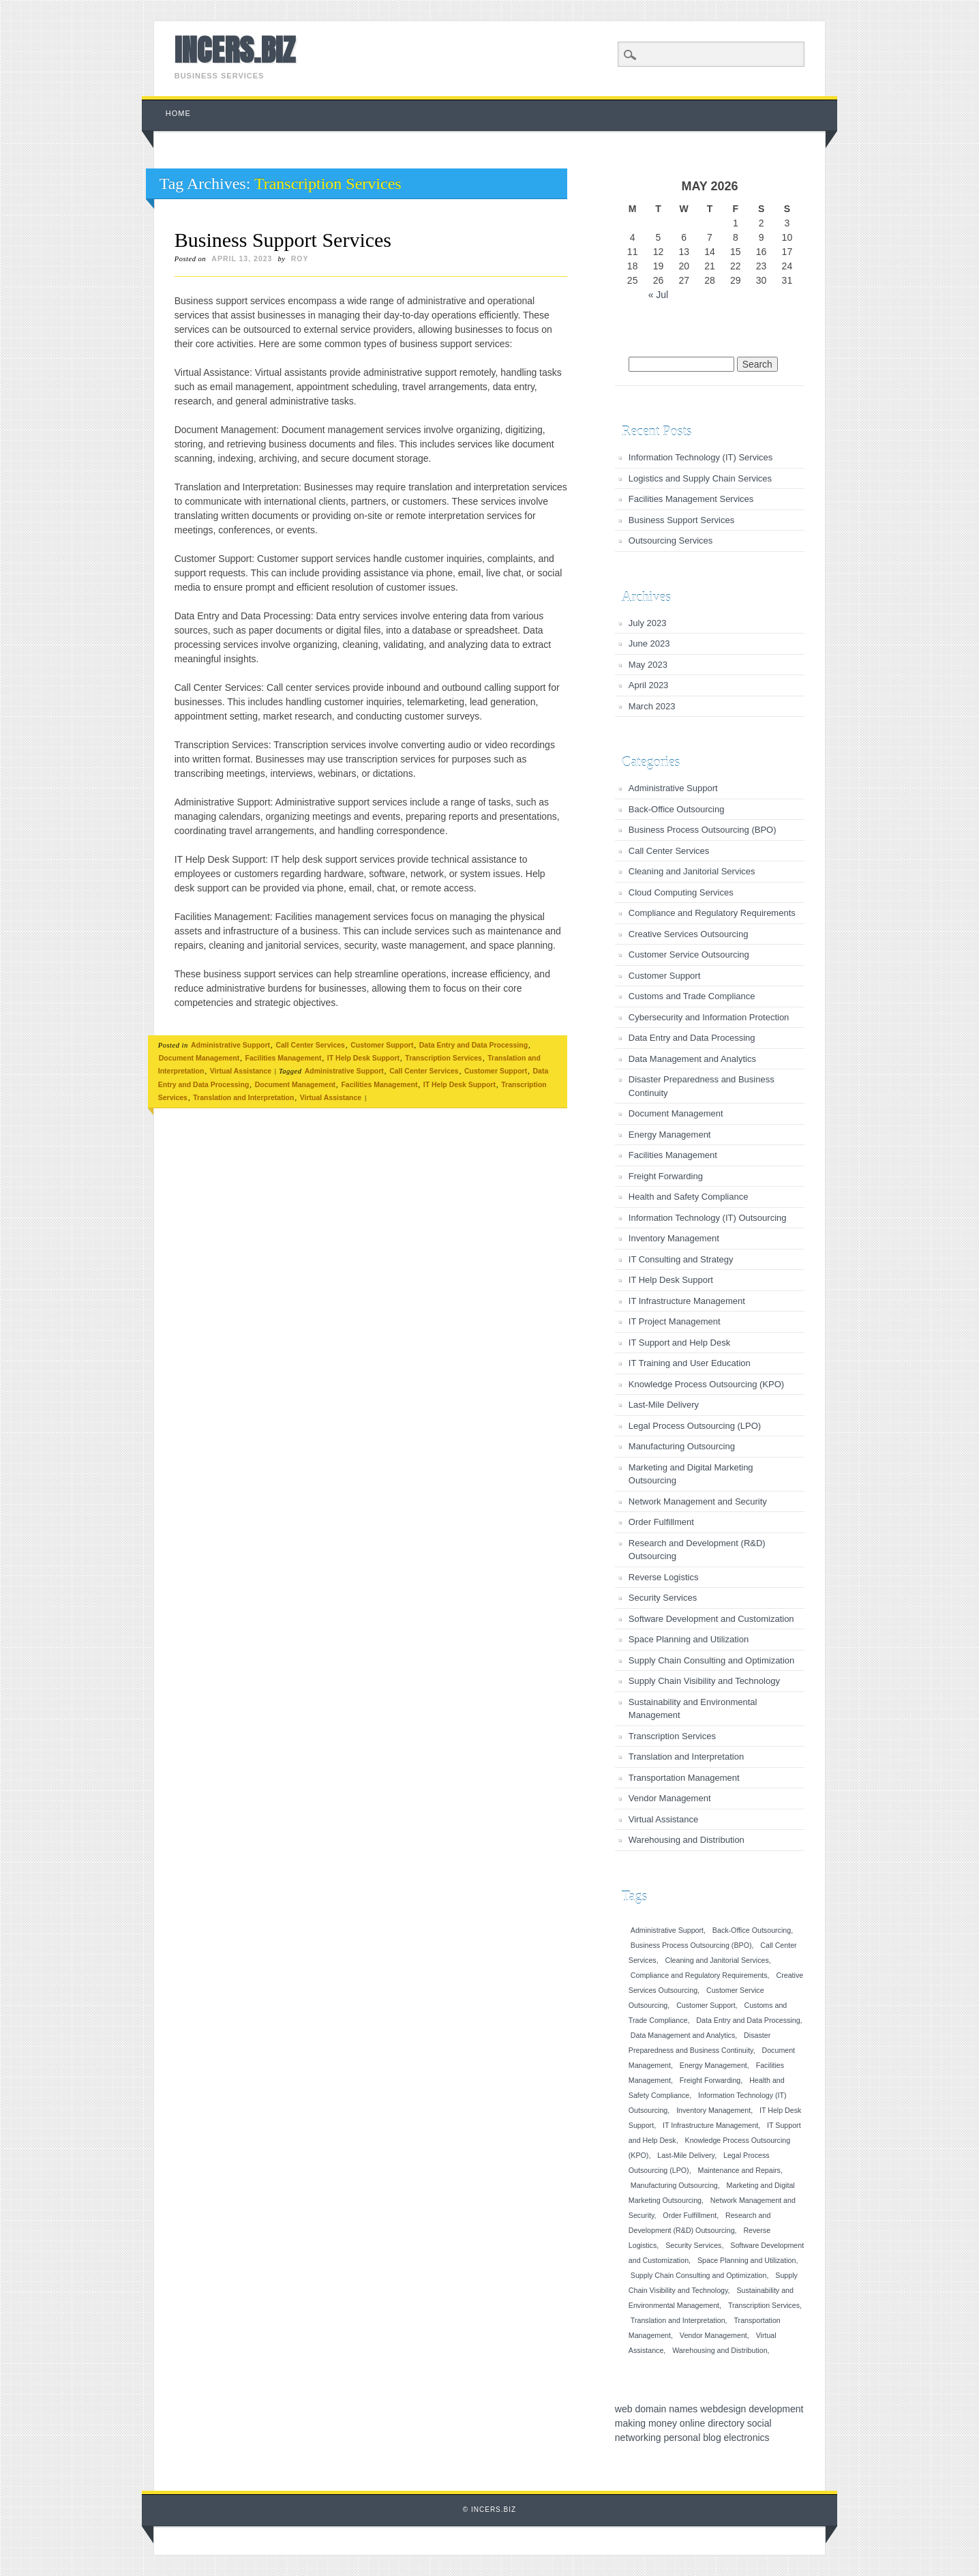  What do you see at coordinates (661, 1522) in the screenshot?
I see `Order Fulfillment` at bounding box center [661, 1522].